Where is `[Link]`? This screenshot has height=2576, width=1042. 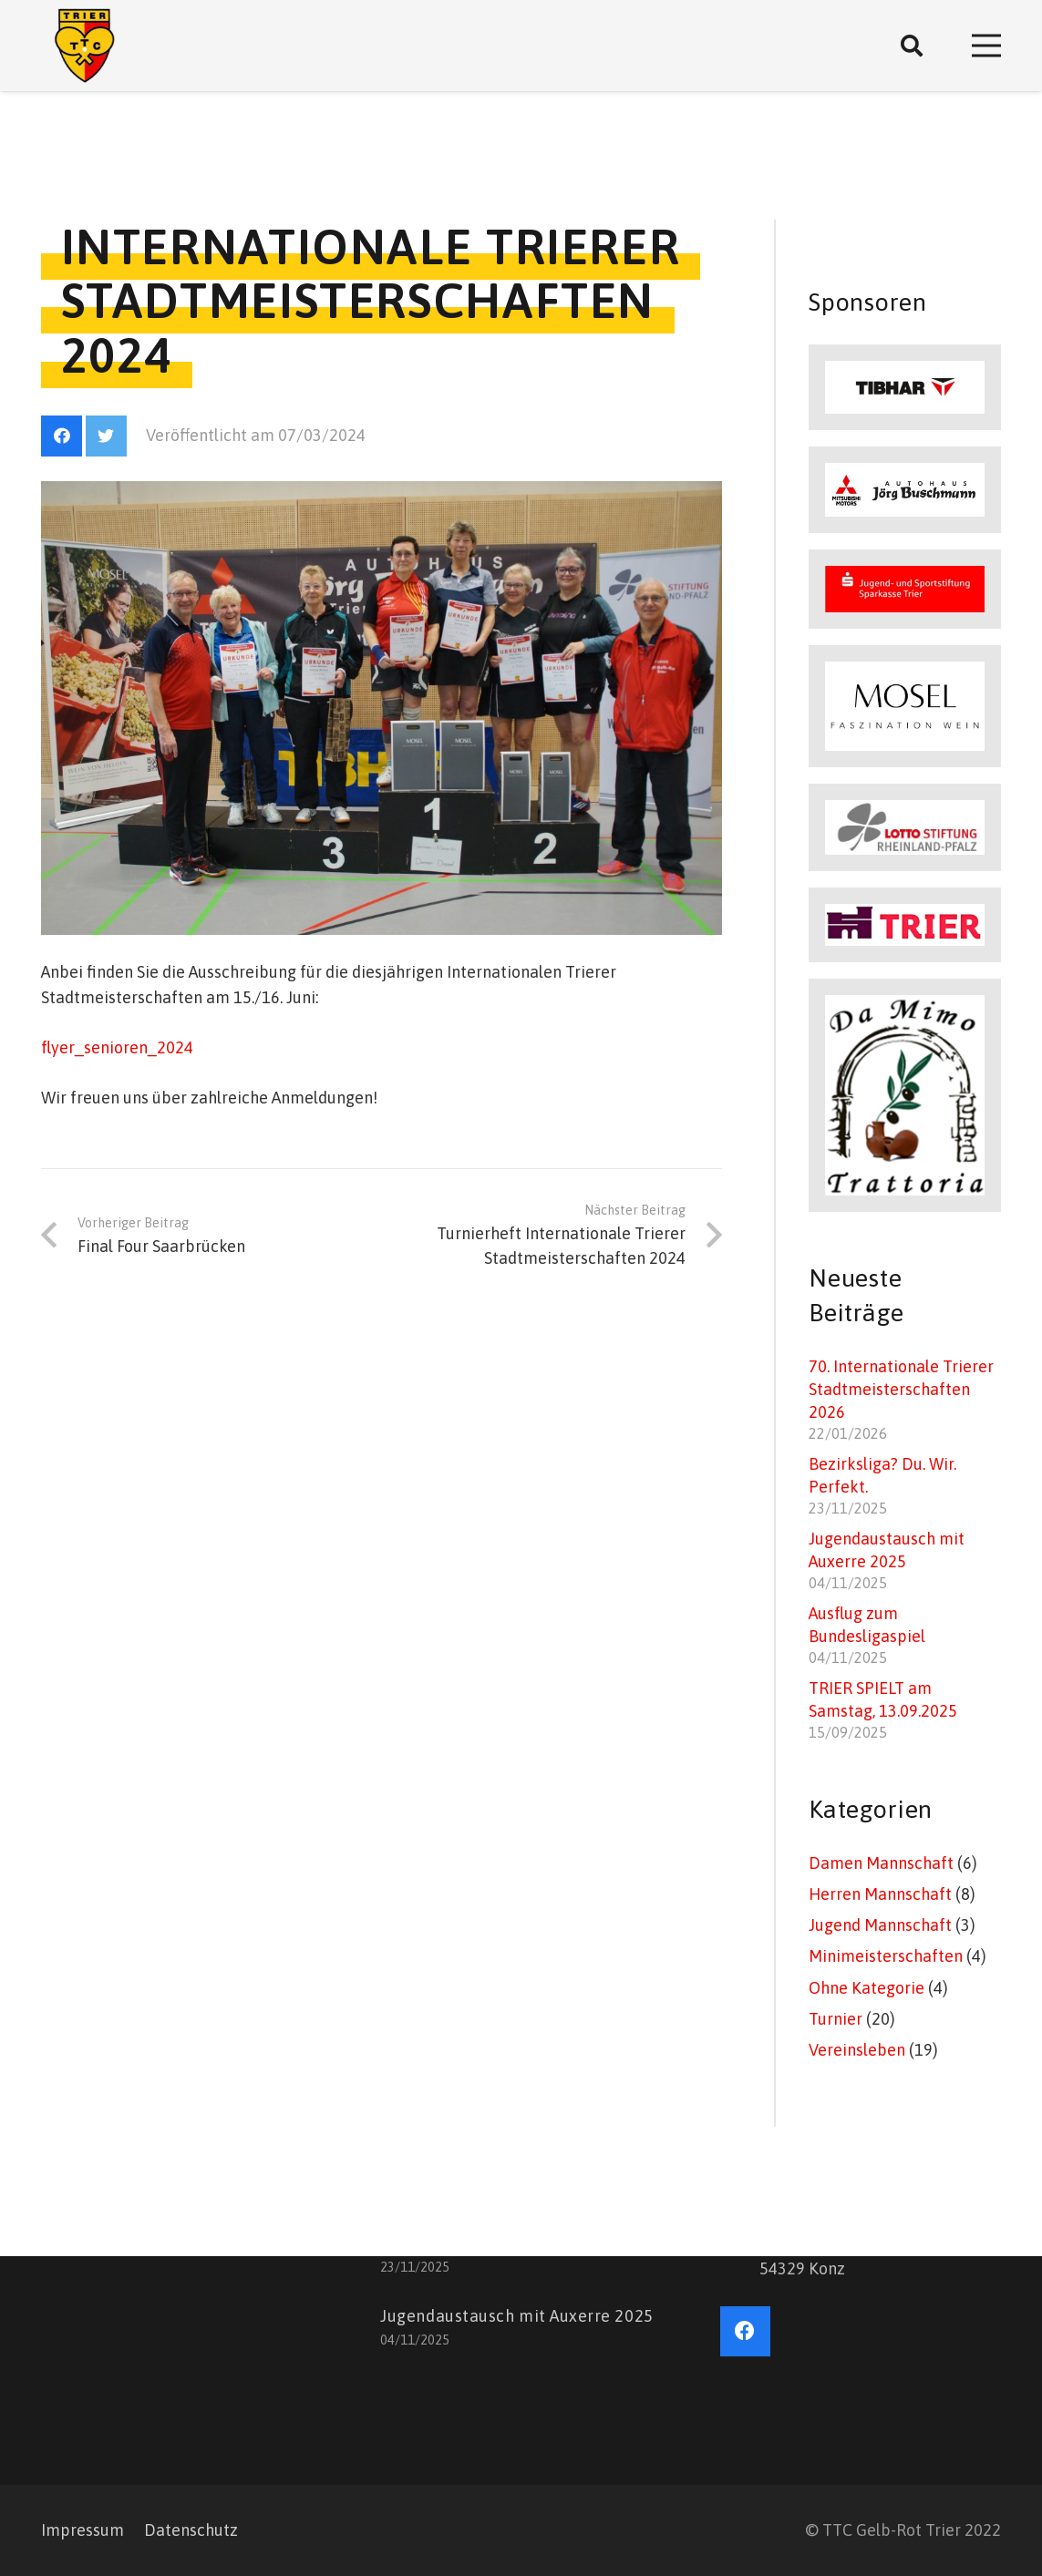 [Link] is located at coordinates (85, 46).